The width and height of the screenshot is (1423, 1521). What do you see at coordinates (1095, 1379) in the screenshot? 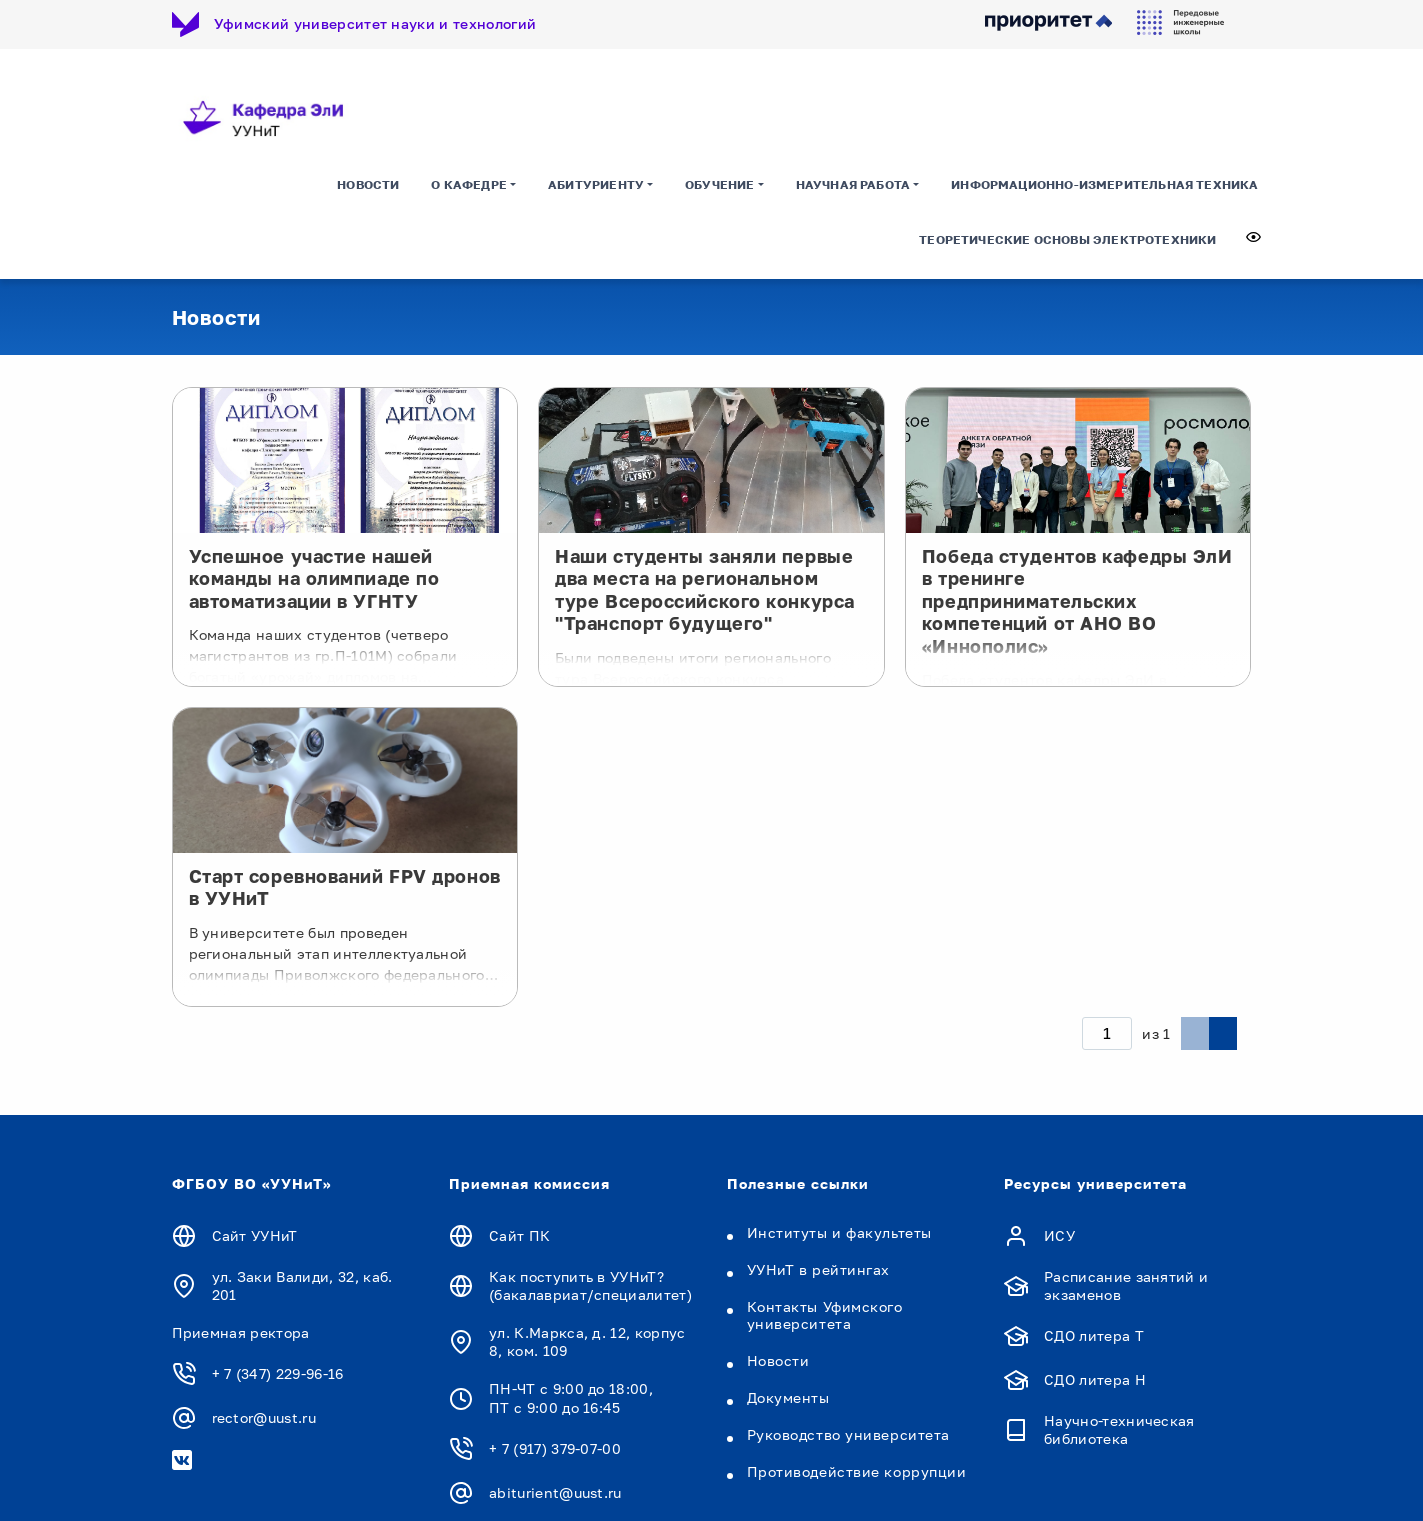
I see `СДО литера Н` at bounding box center [1095, 1379].